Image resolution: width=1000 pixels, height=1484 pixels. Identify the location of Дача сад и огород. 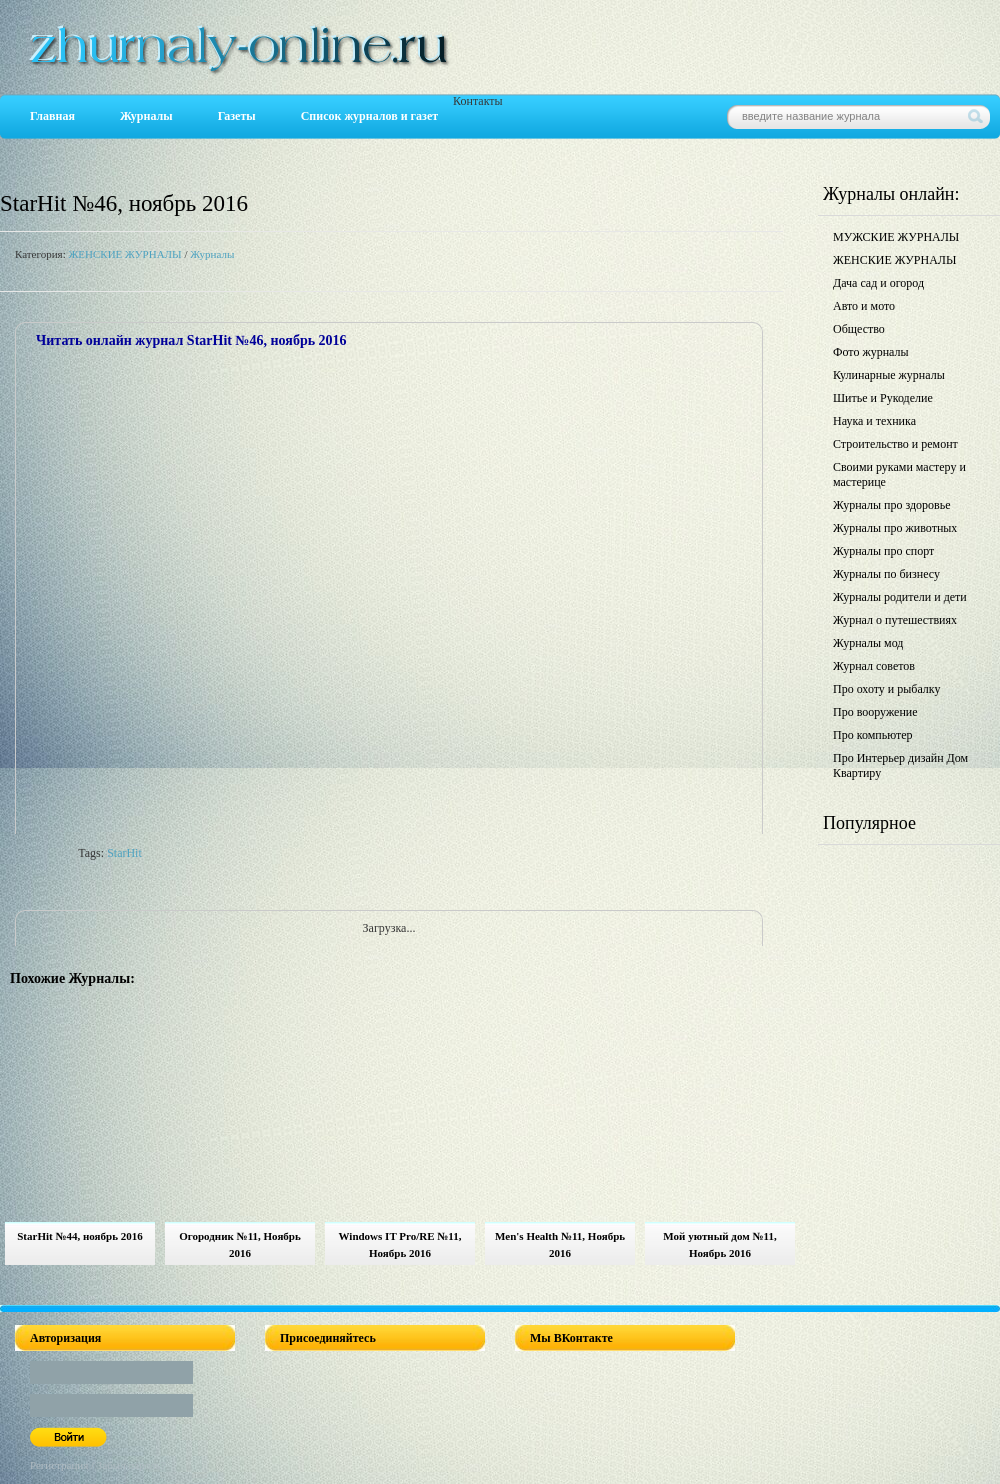
(878, 283).